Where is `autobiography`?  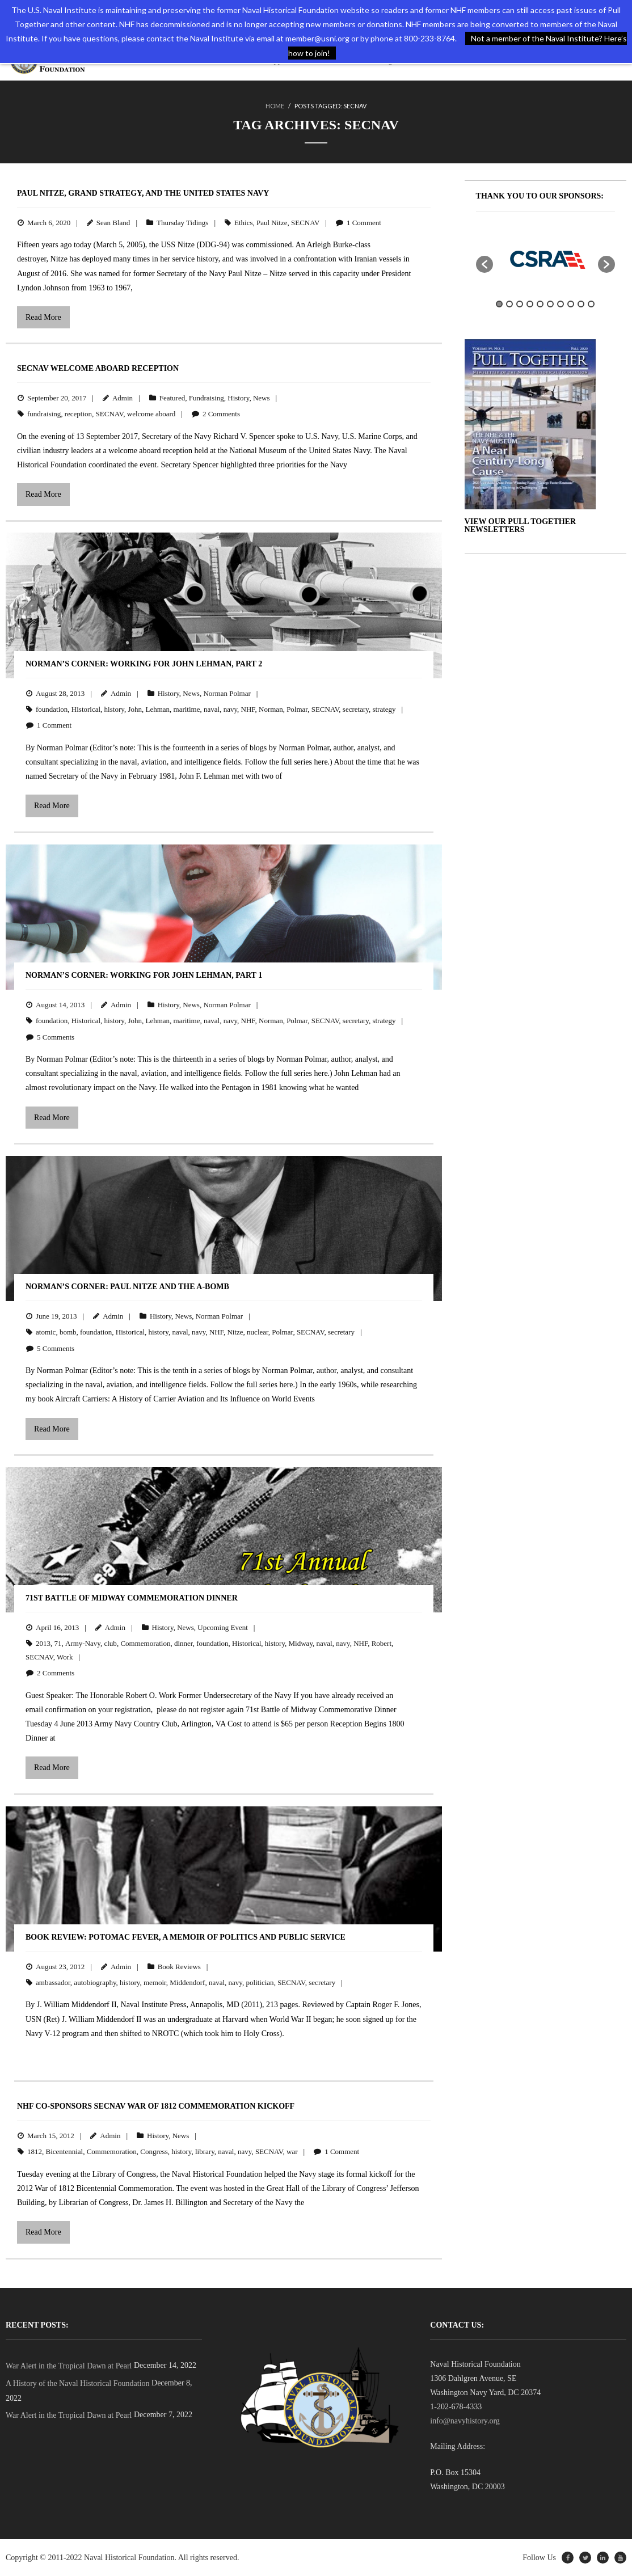
autobiography is located at coordinates (95, 1982).